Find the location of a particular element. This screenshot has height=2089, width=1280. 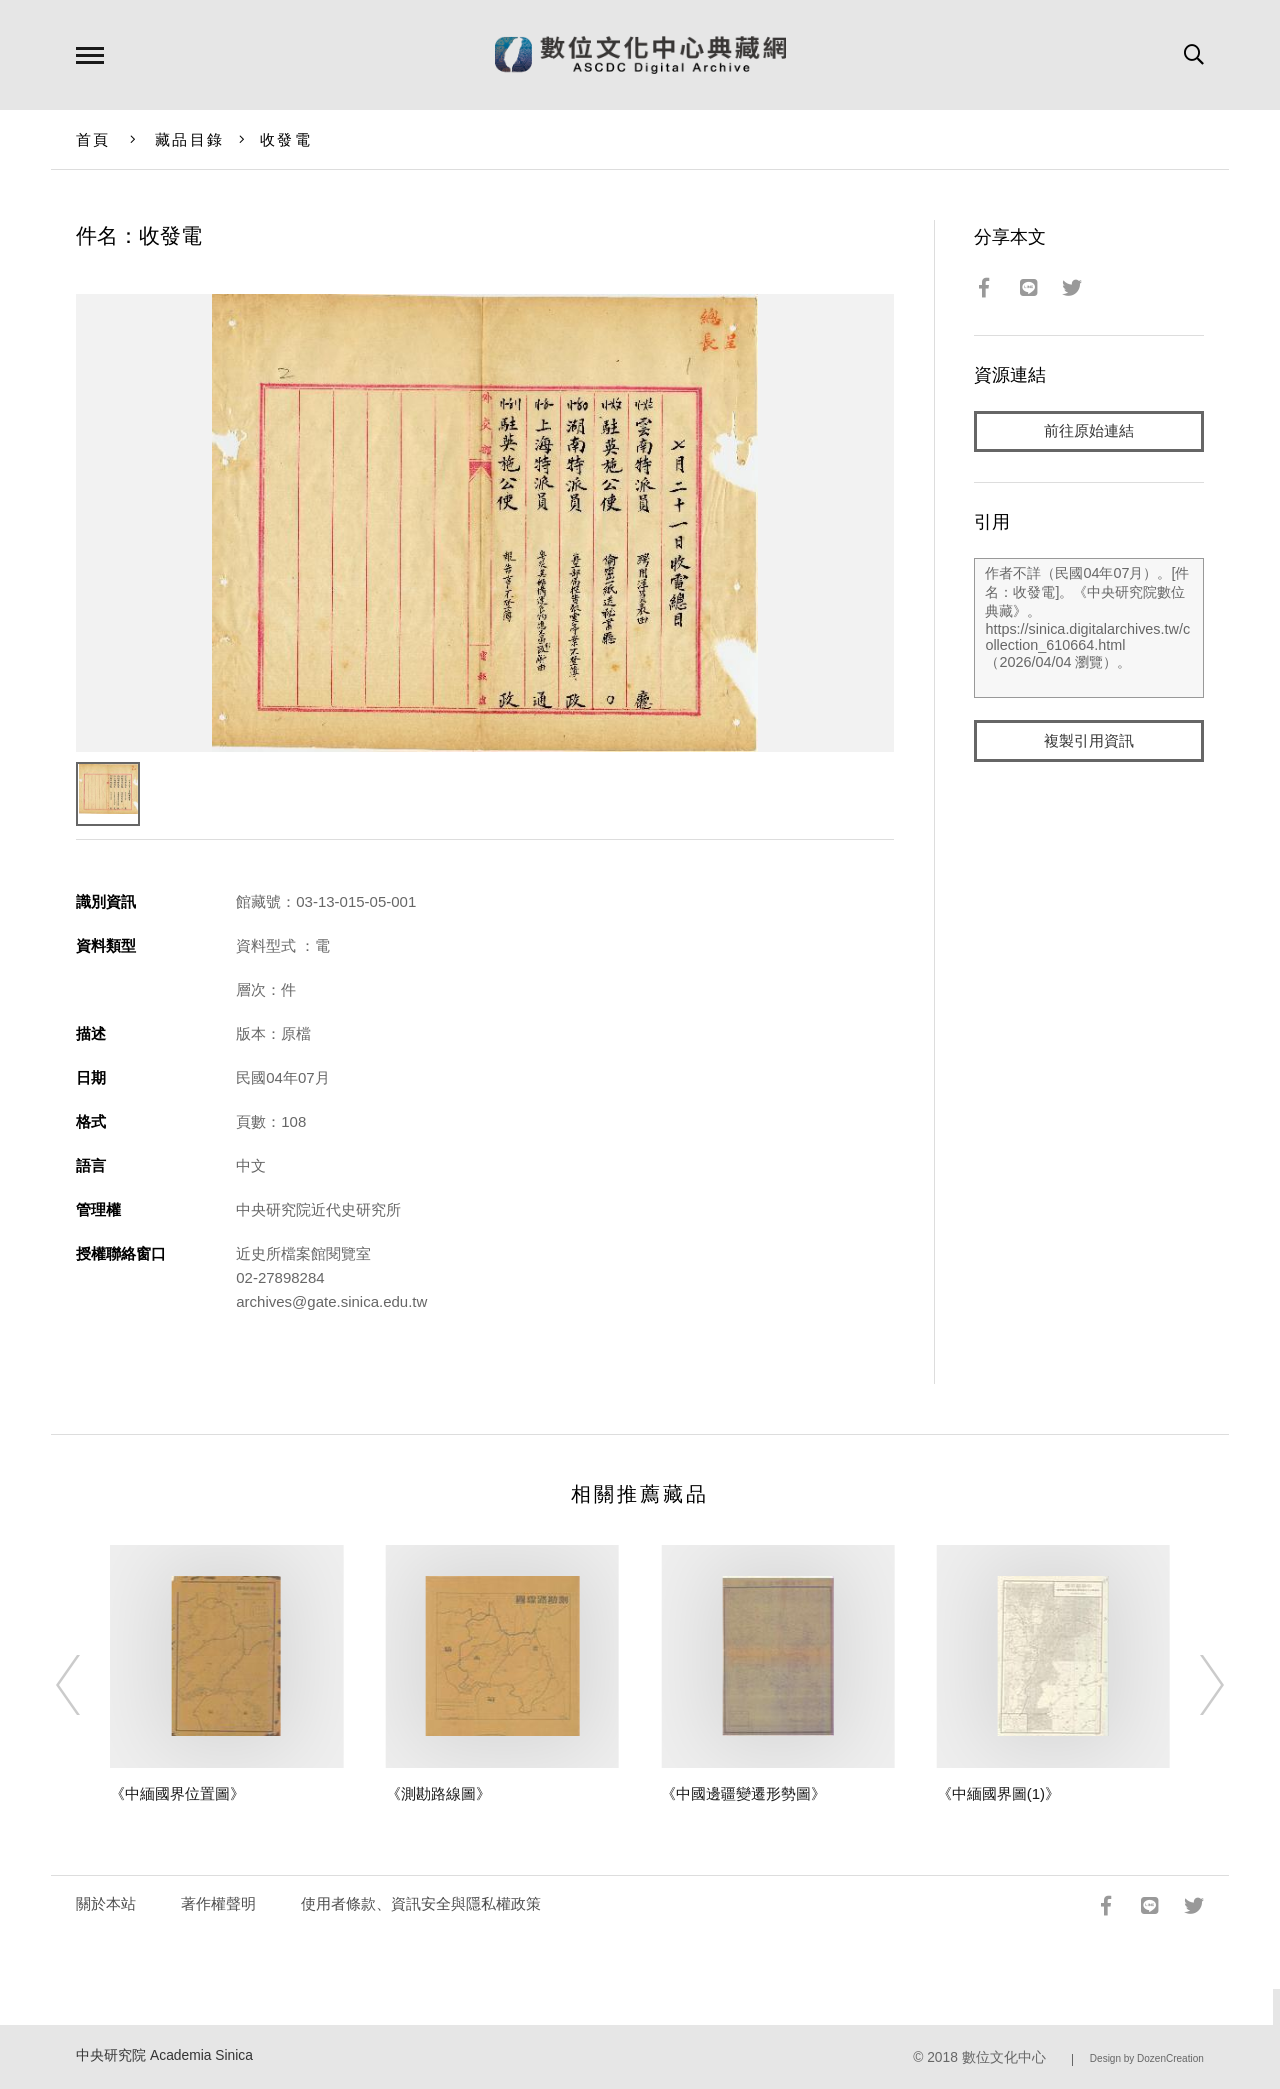

中央研究院 Academia Sinica is located at coordinates (164, 2055).